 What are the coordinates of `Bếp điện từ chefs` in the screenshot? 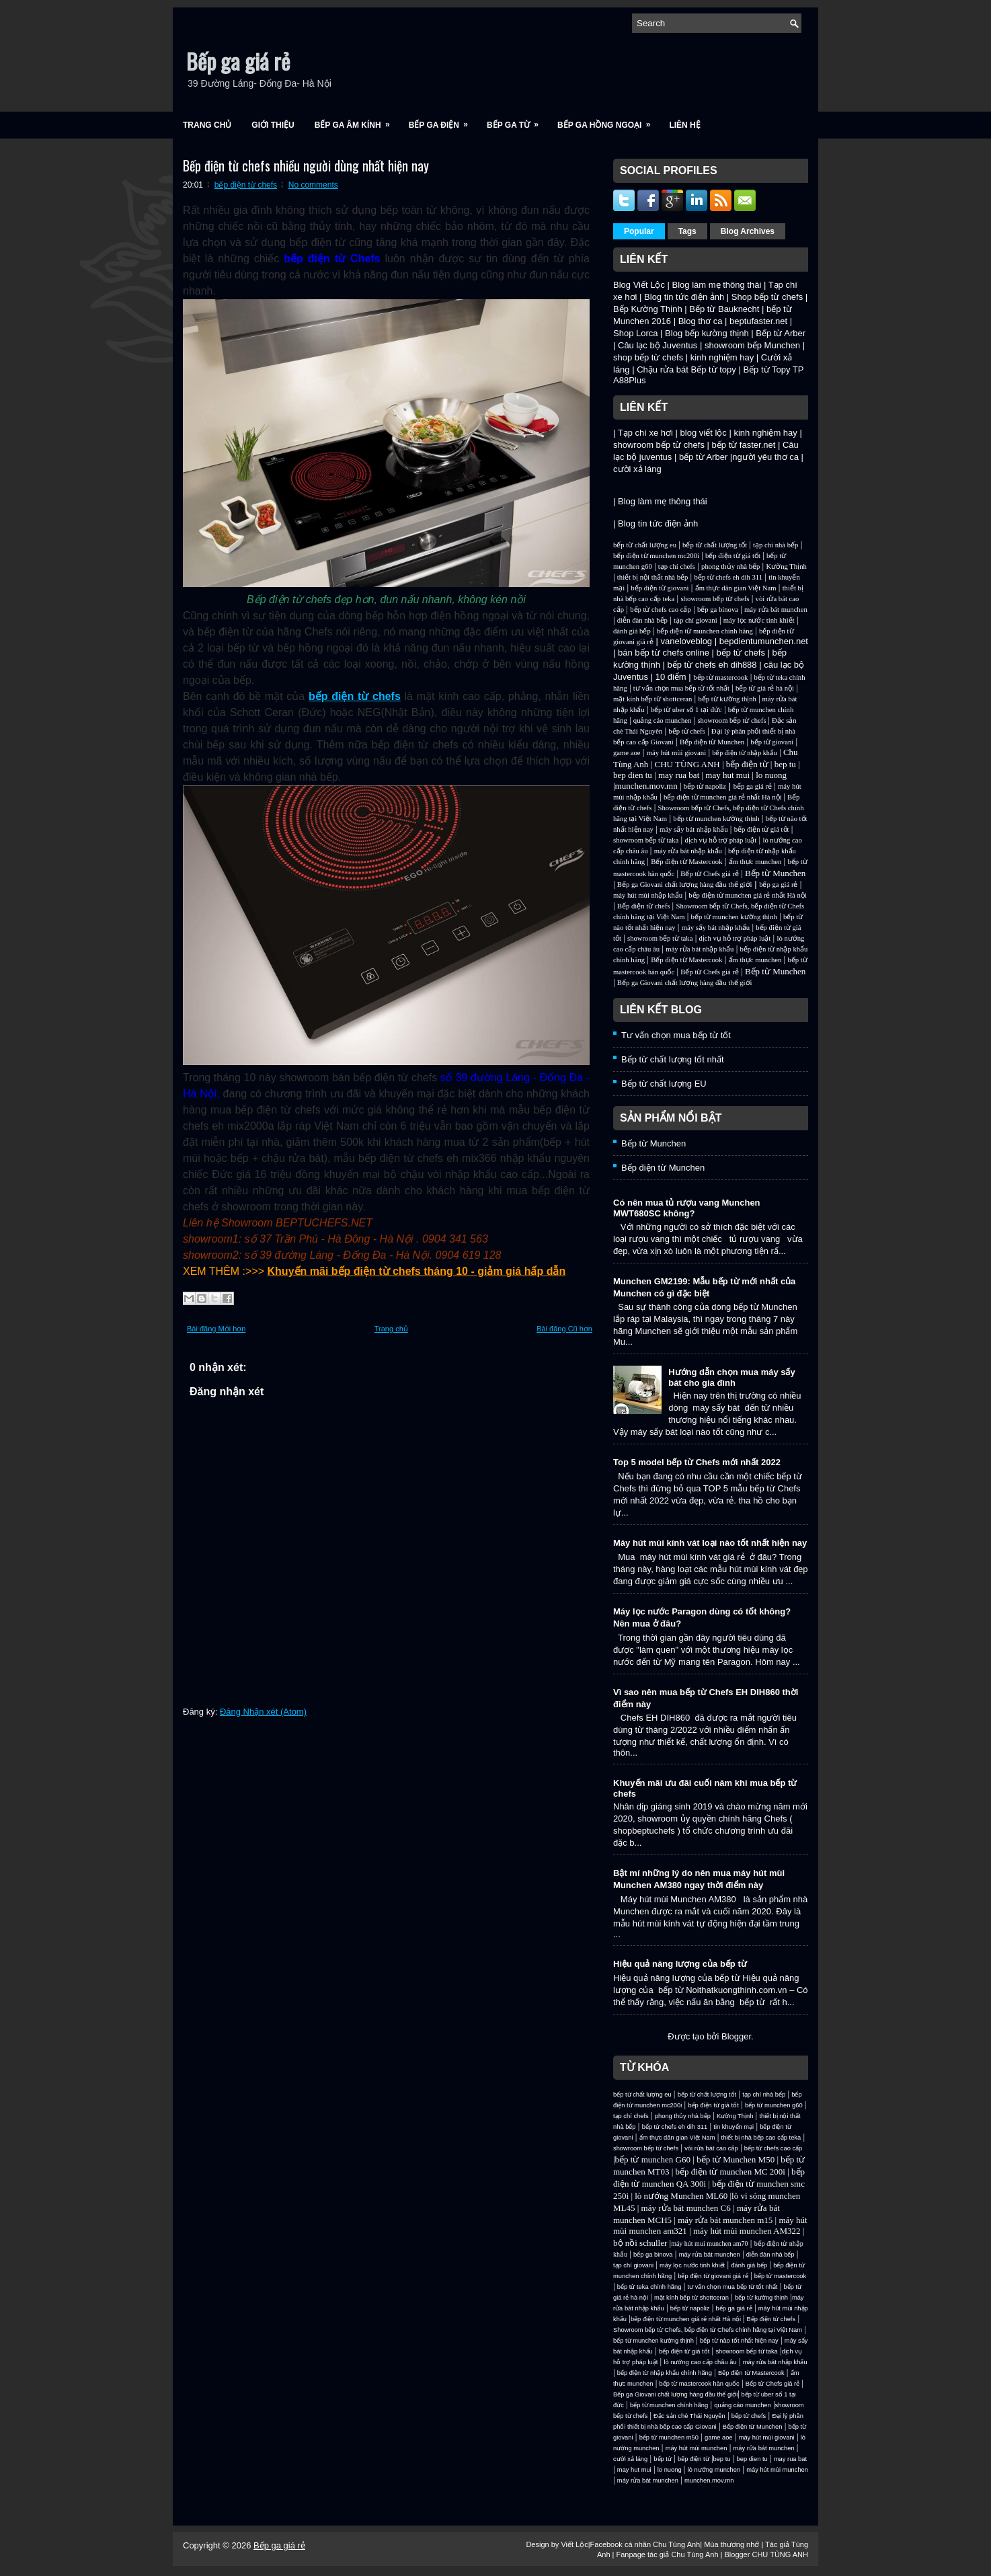 It's located at (643, 906).